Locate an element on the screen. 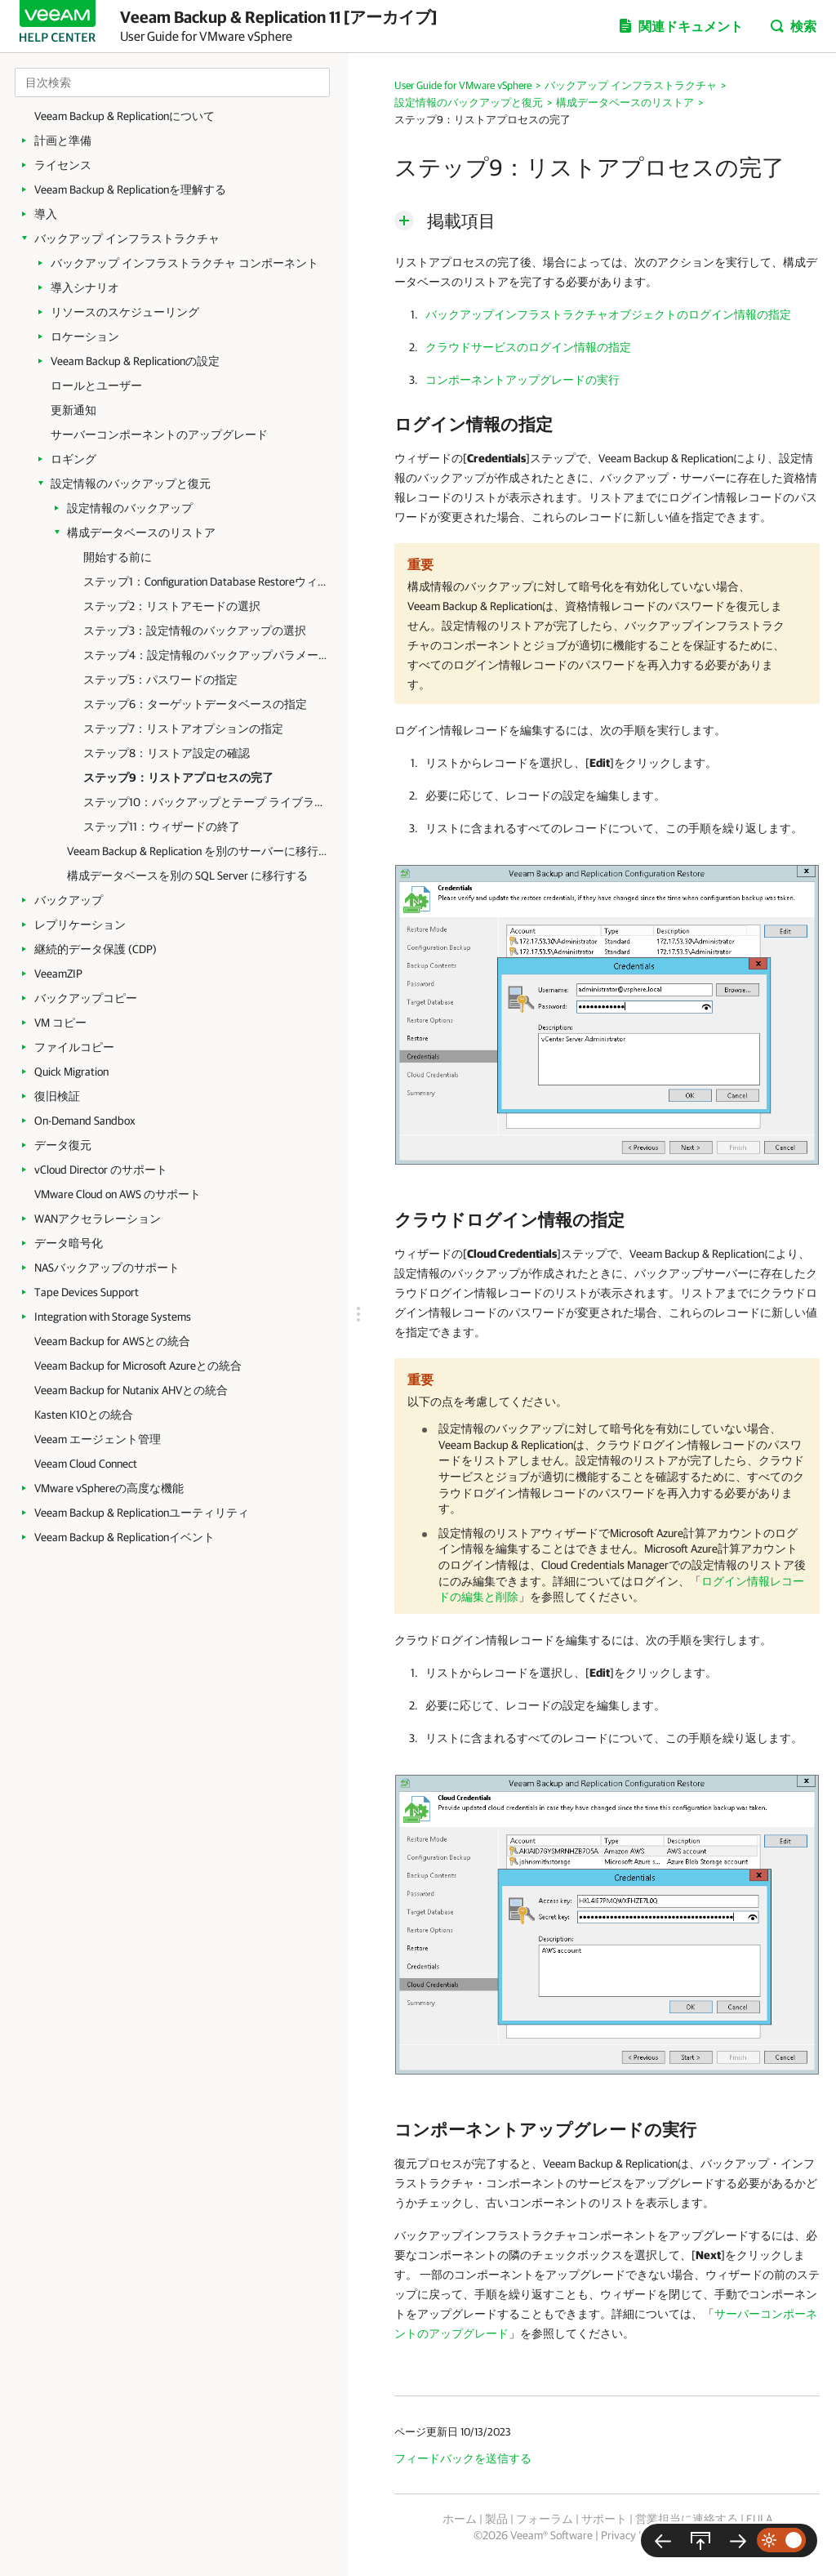 This screenshot has height=2576, width=836. ステップ6：ターゲットデータベースの指定 is located at coordinates (195, 704).